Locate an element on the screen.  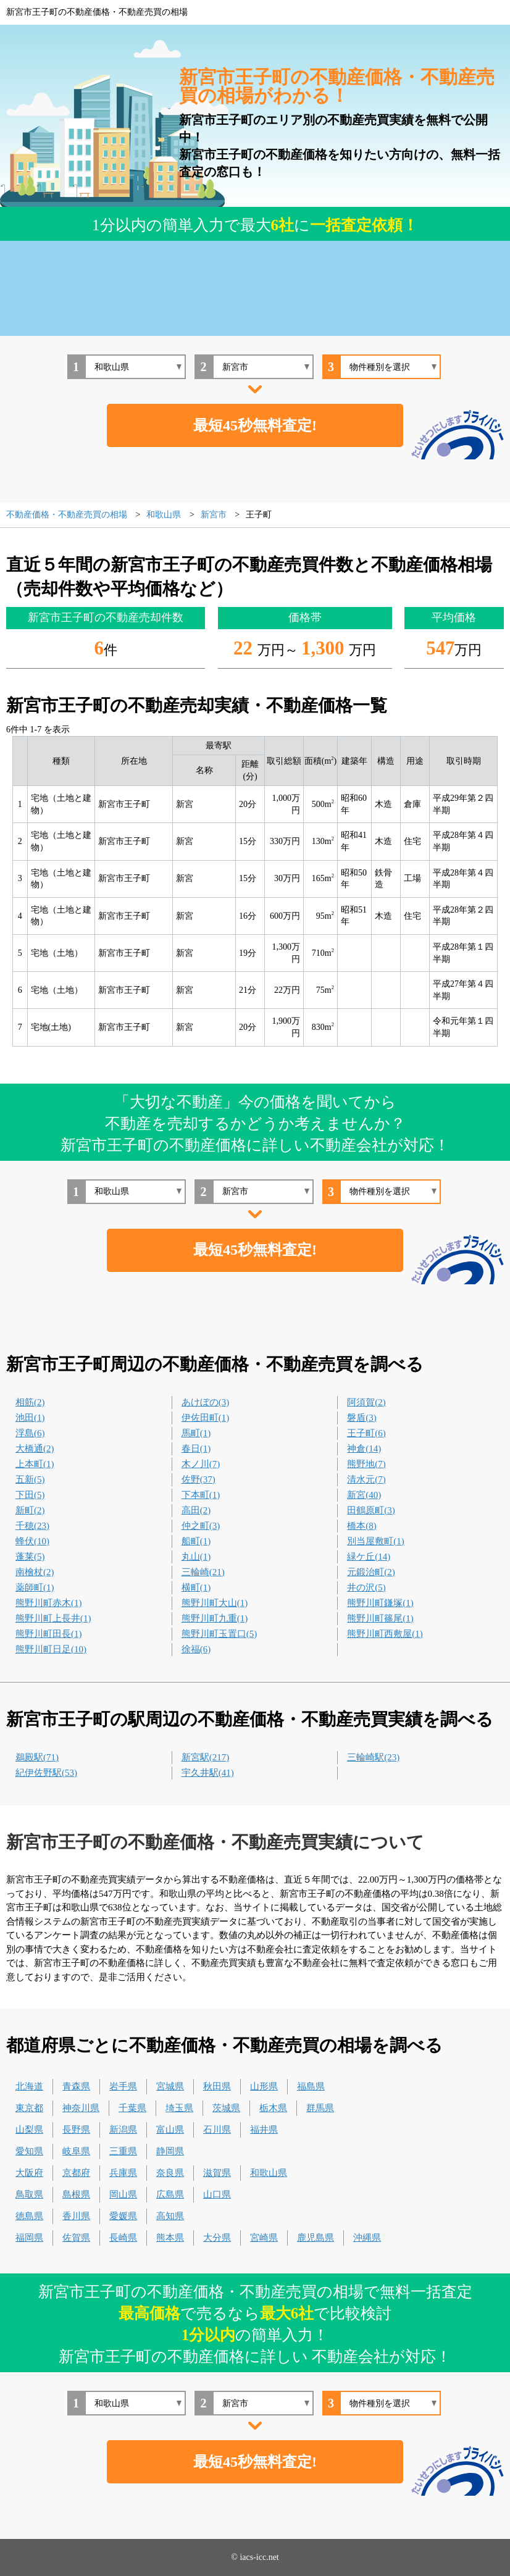
徐福(6) is located at coordinates (196, 1649).